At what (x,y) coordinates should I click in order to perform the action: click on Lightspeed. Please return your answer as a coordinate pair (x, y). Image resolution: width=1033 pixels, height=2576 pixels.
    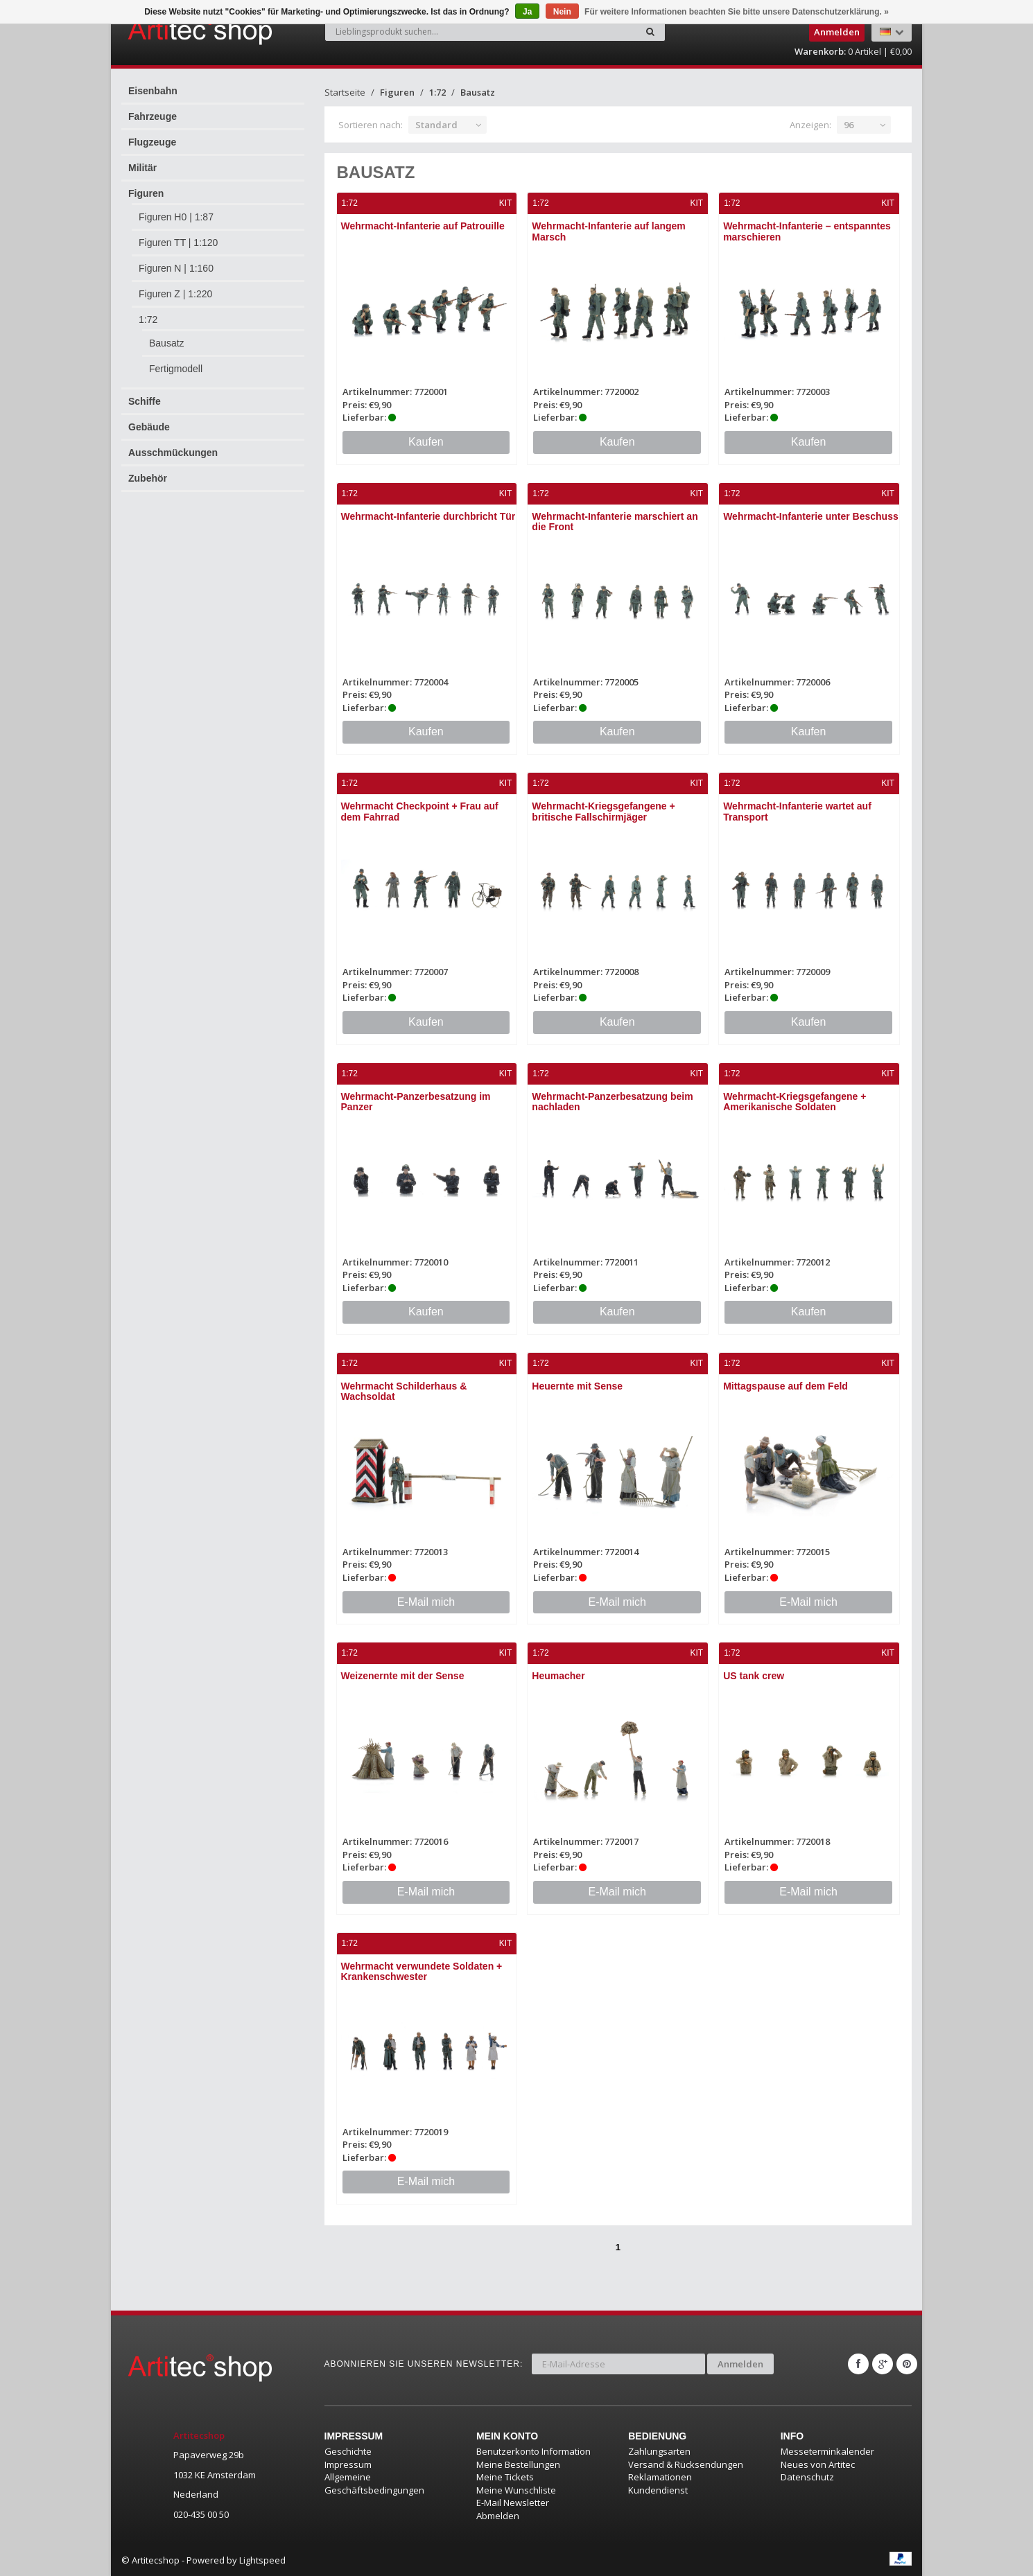
    Looking at the image, I should click on (262, 2560).